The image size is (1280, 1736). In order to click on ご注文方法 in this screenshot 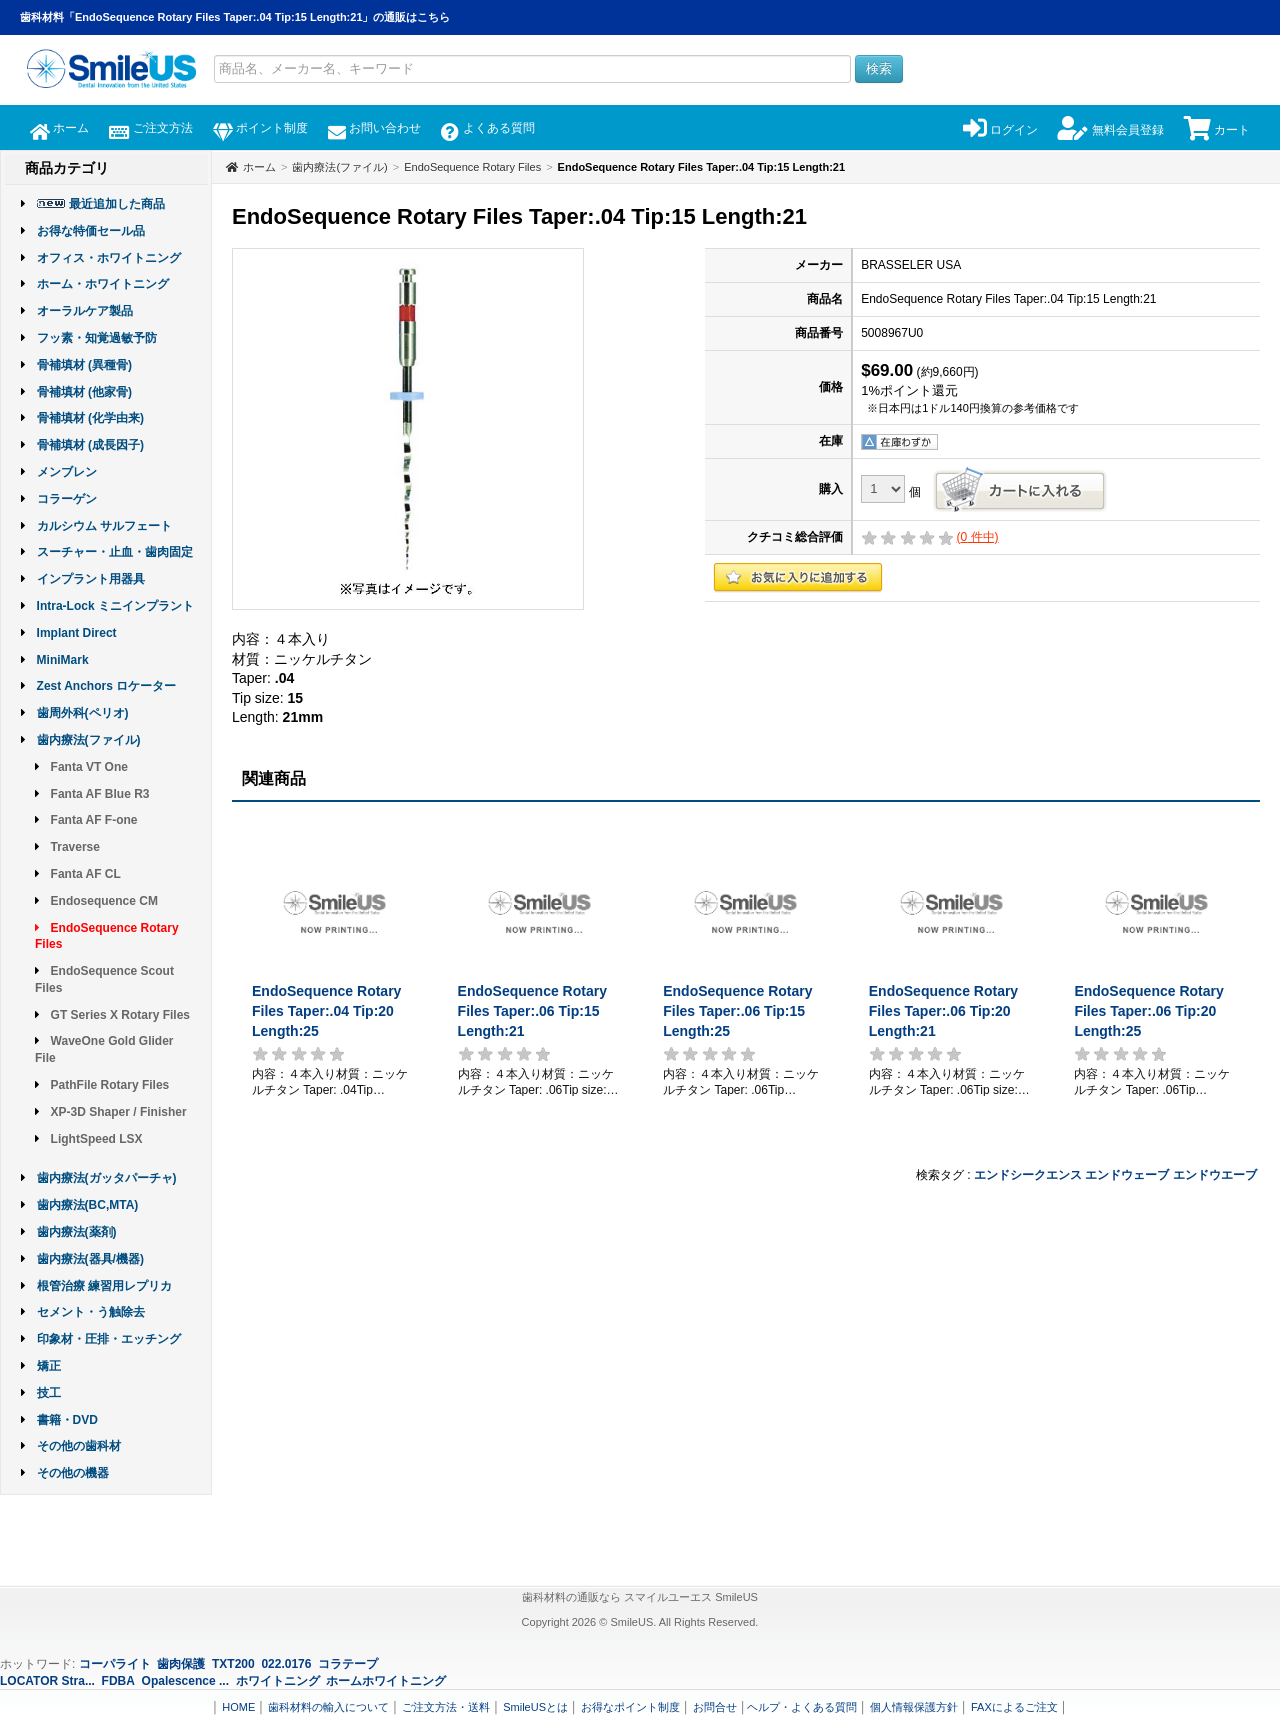, I will do `click(150, 128)`.